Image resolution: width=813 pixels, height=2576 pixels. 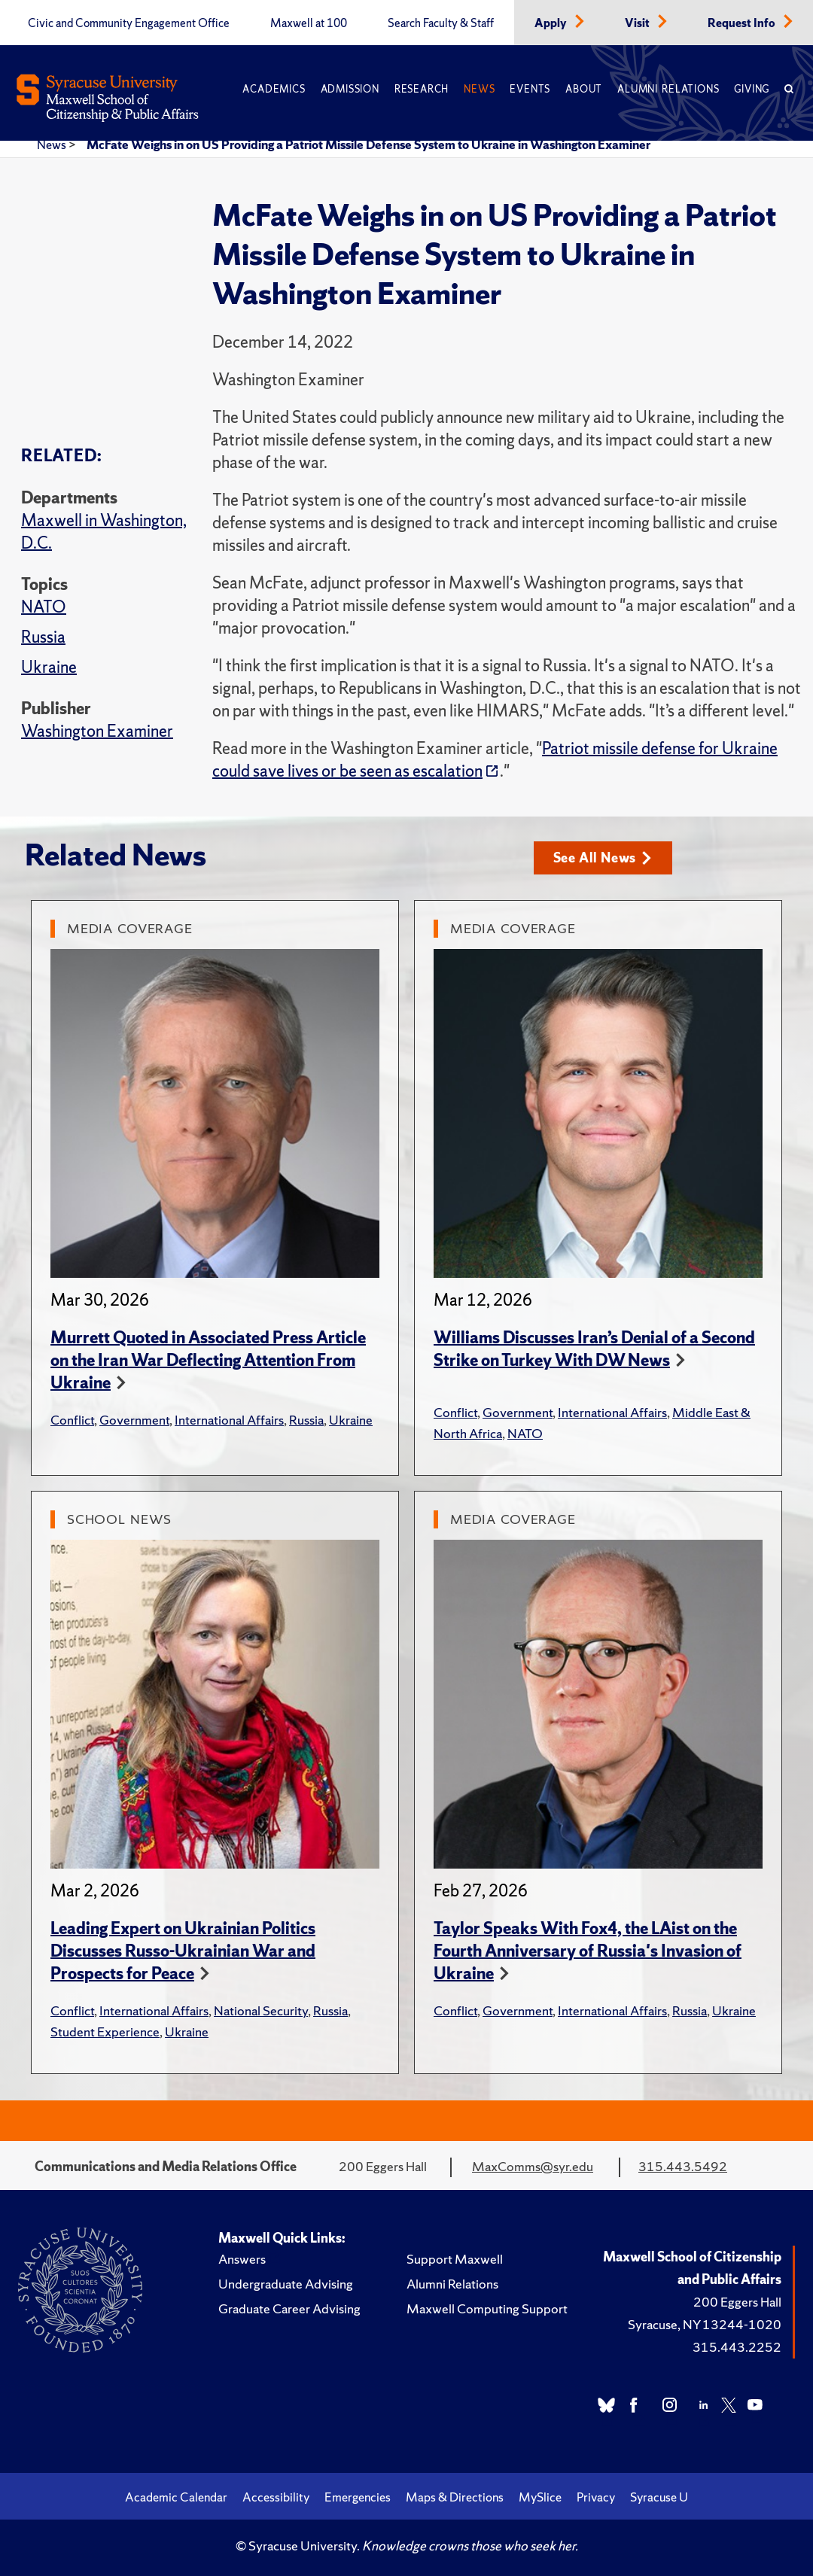 What do you see at coordinates (530, 89) in the screenshot?
I see `Events` at bounding box center [530, 89].